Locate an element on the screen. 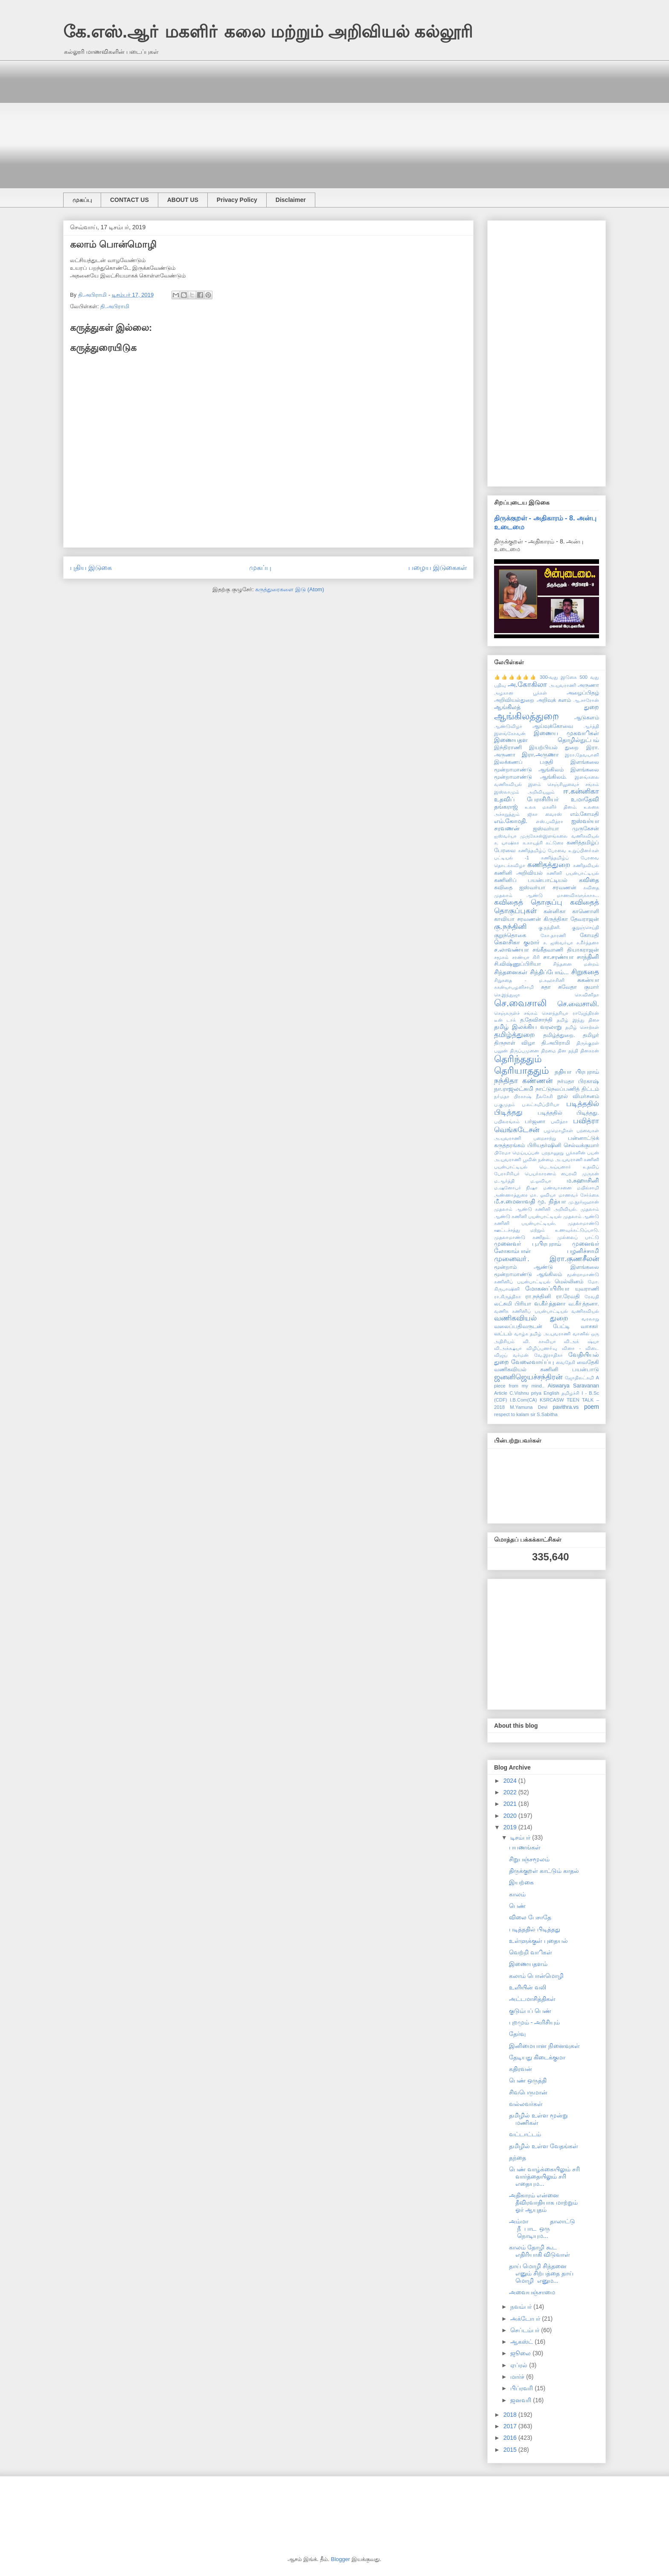 The image size is (669, 2576). Disclaimer is located at coordinates (291, 199).